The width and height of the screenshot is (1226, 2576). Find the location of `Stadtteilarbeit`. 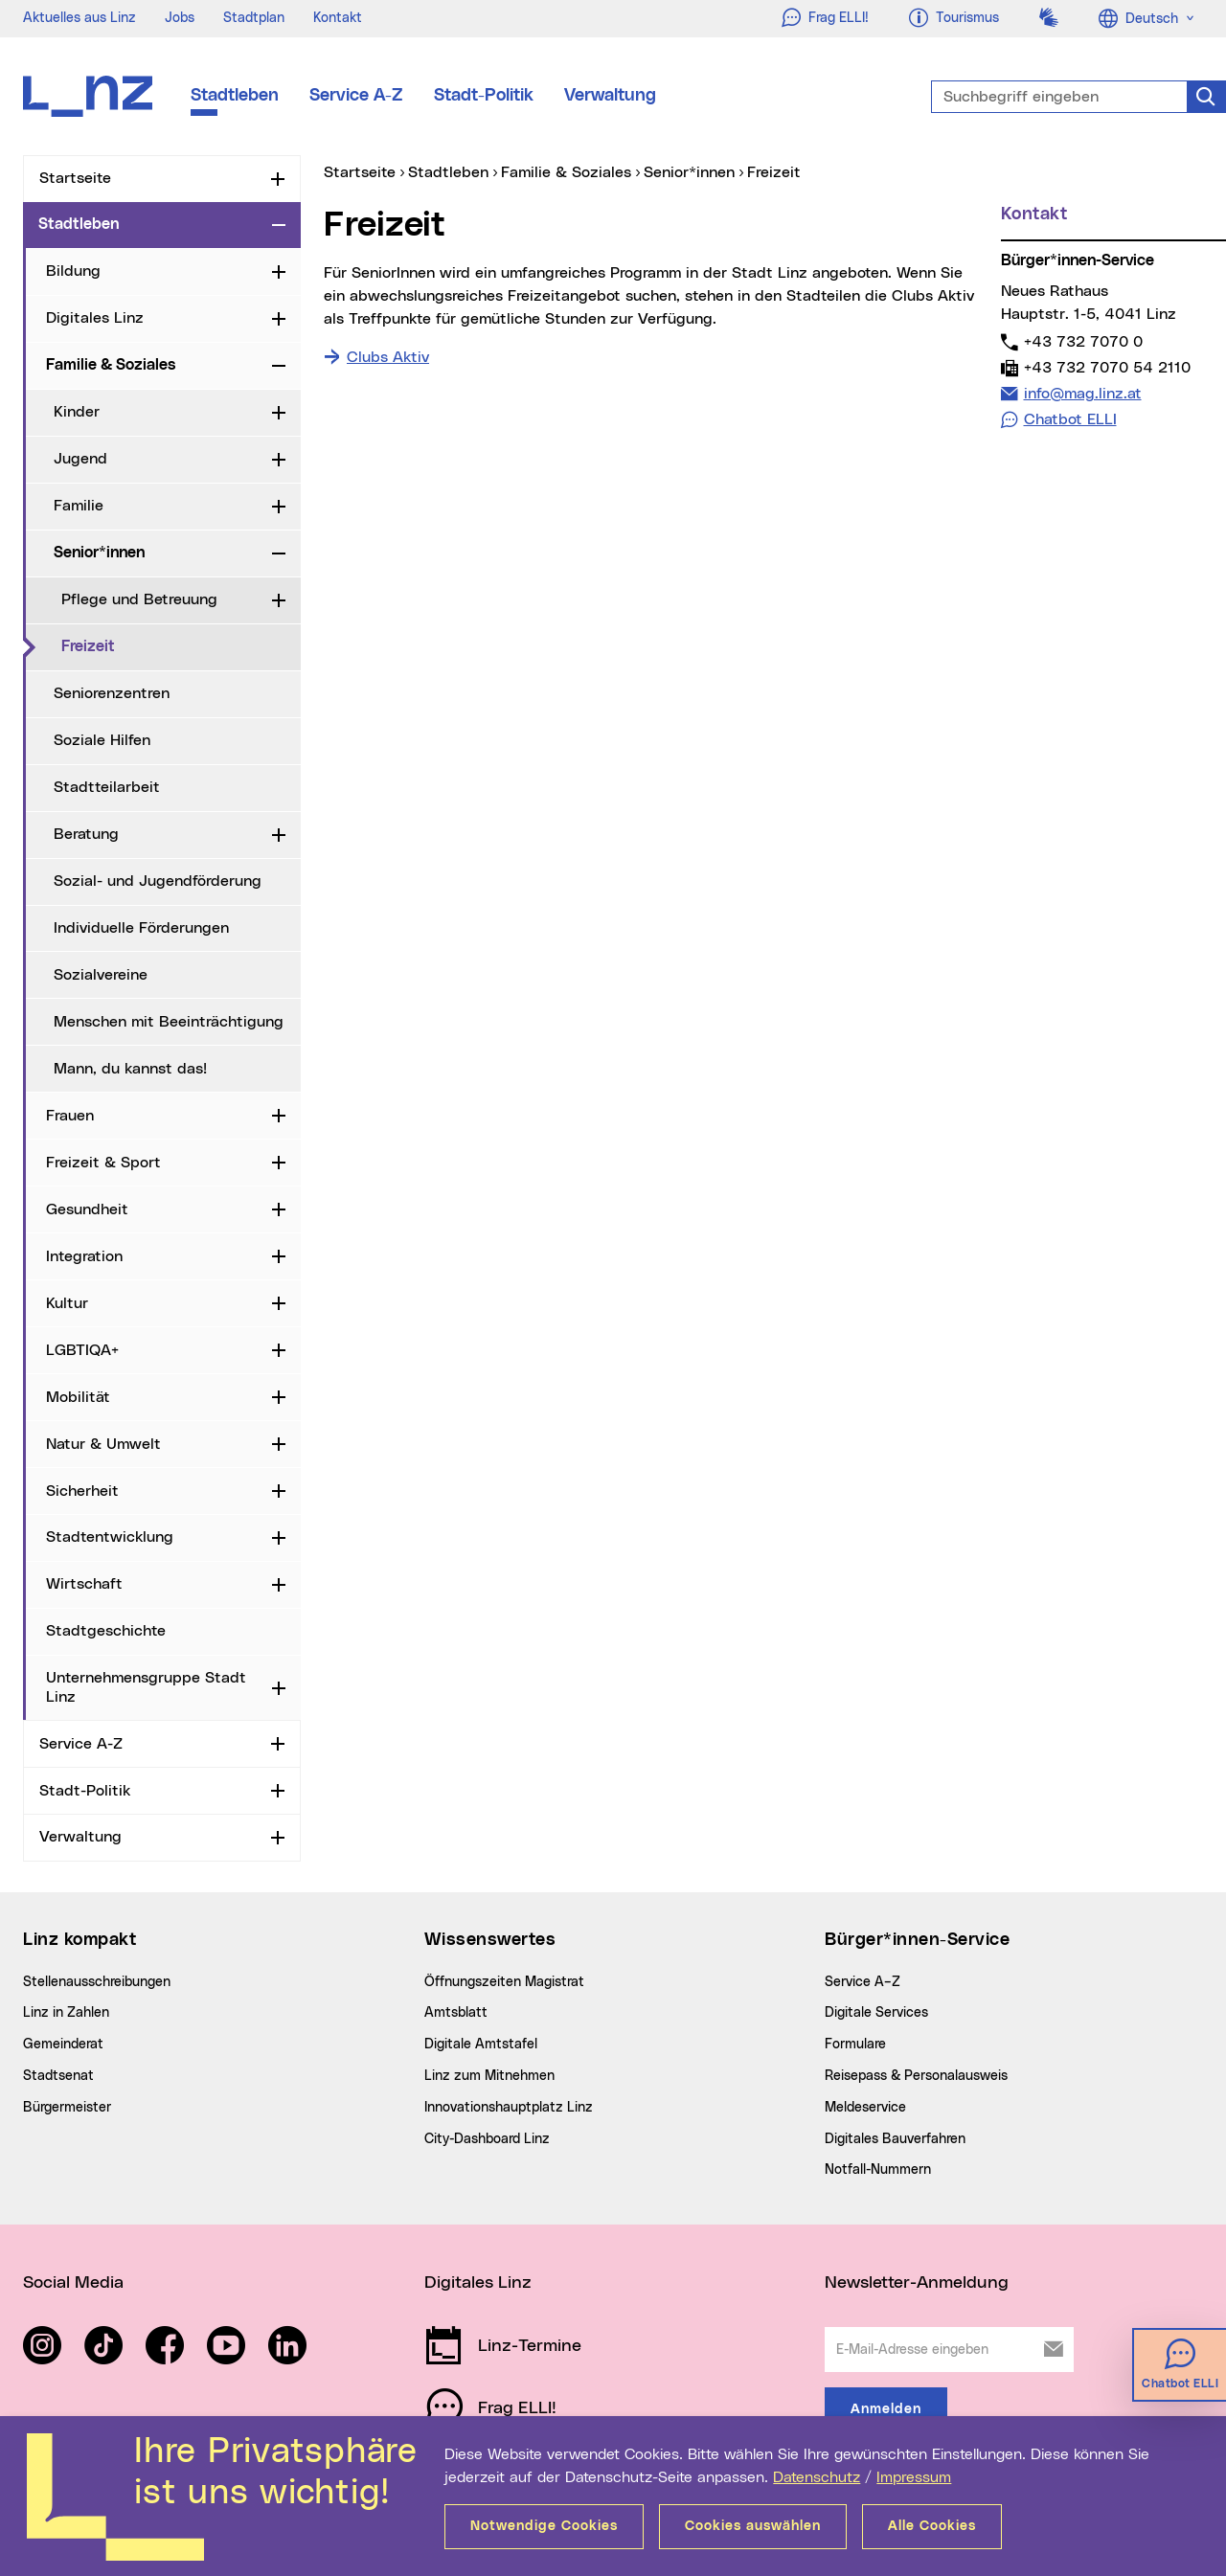

Stadtteilarbeit is located at coordinates (107, 787).